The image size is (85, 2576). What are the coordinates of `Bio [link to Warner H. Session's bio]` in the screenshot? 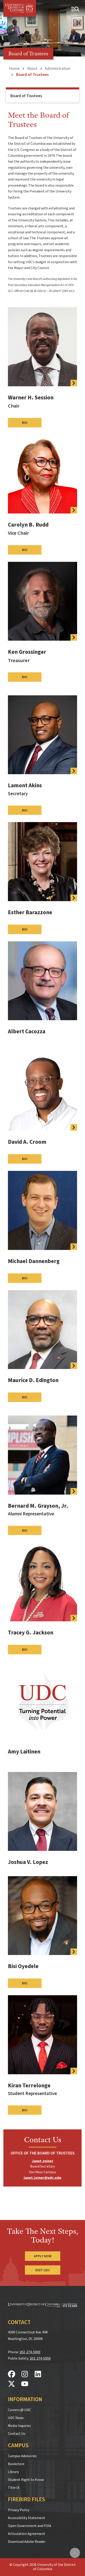 It's located at (24, 422).